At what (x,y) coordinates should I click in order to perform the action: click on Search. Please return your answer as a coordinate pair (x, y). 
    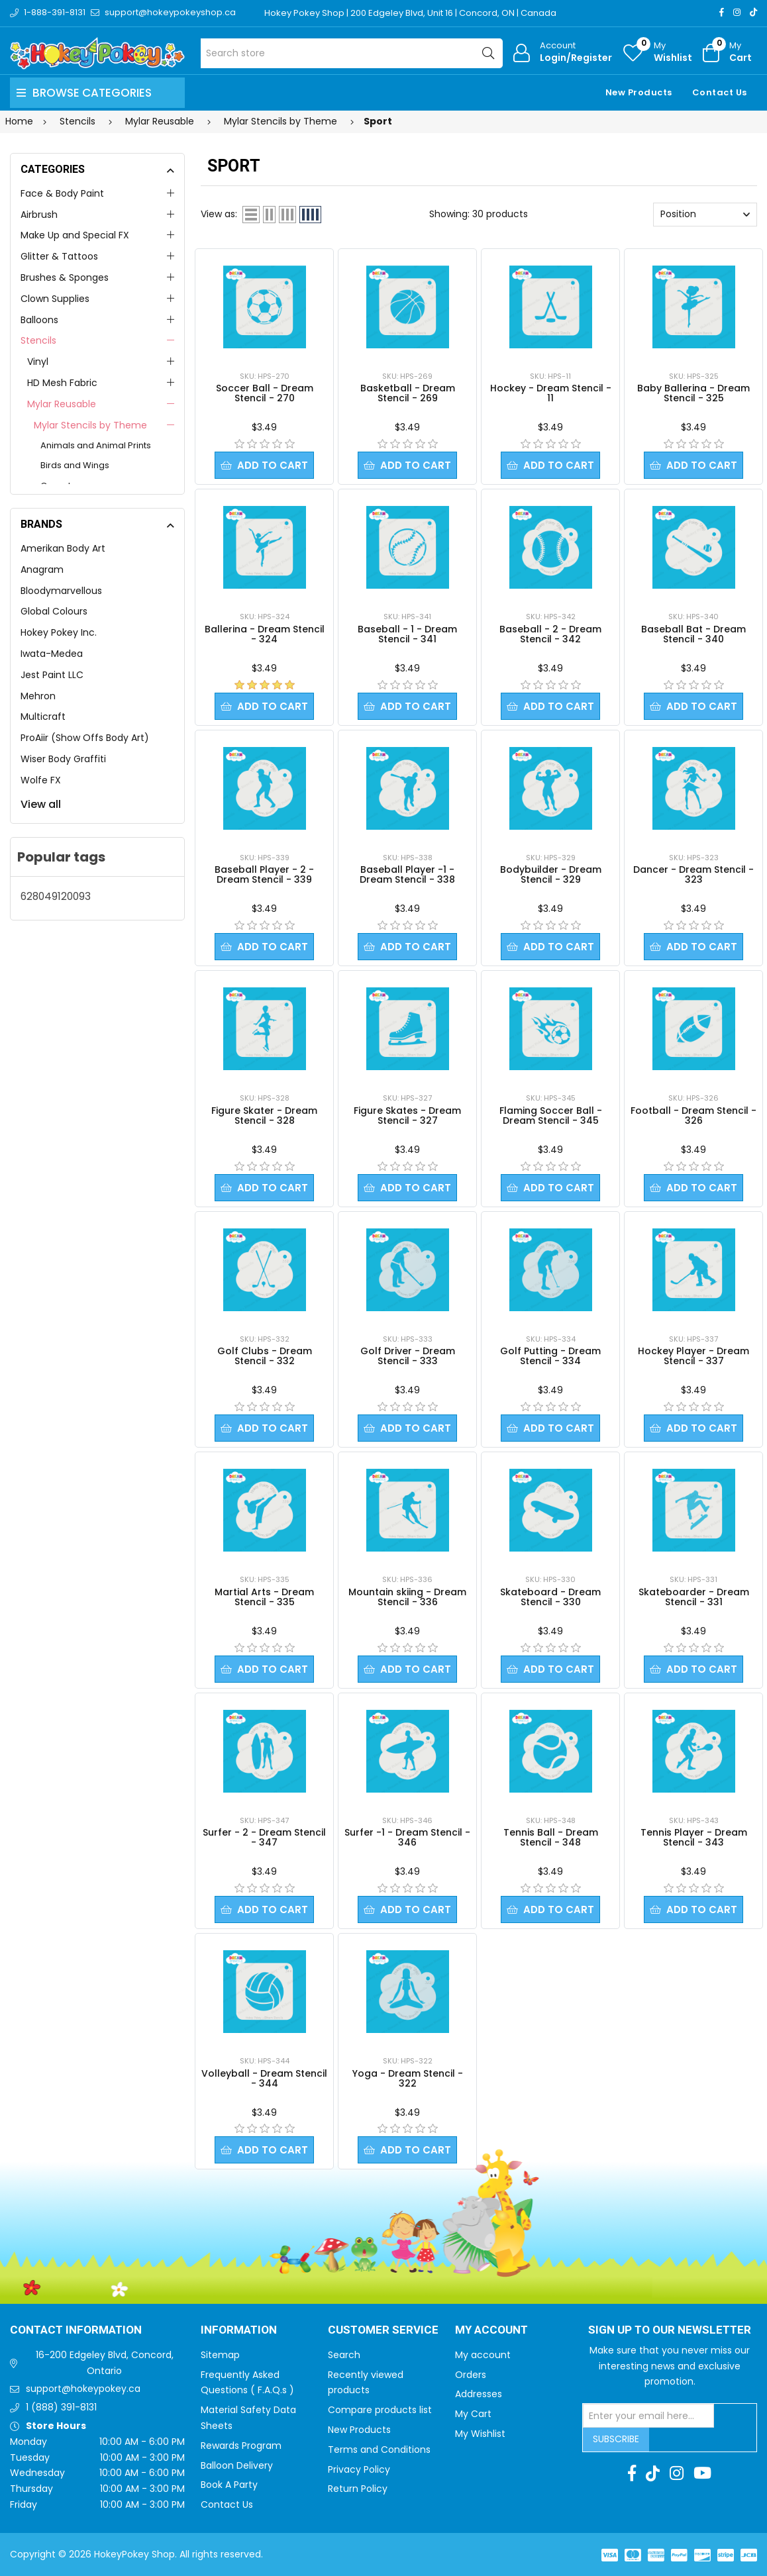
    Looking at the image, I should click on (344, 2354).